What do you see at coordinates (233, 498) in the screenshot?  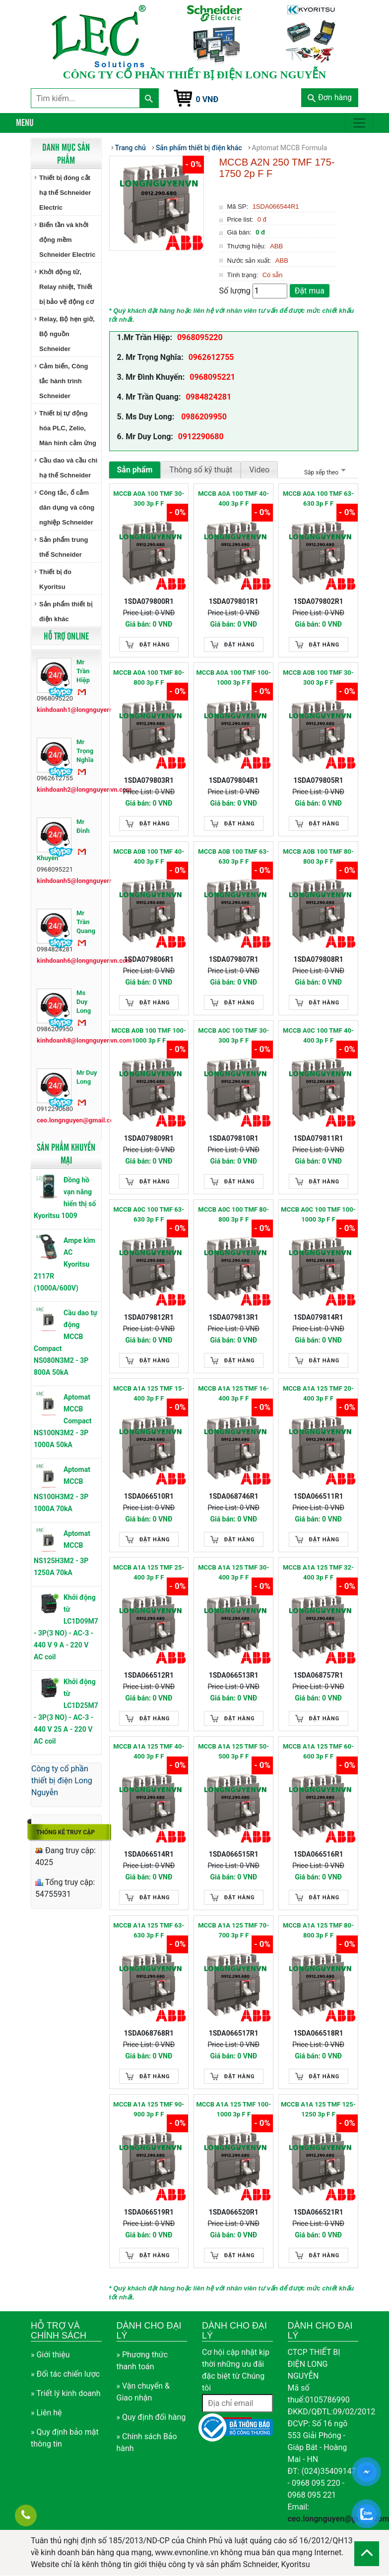 I see `MCCB A0A 100 TMF 40-400 3p F F` at bounding box center [233, 498].